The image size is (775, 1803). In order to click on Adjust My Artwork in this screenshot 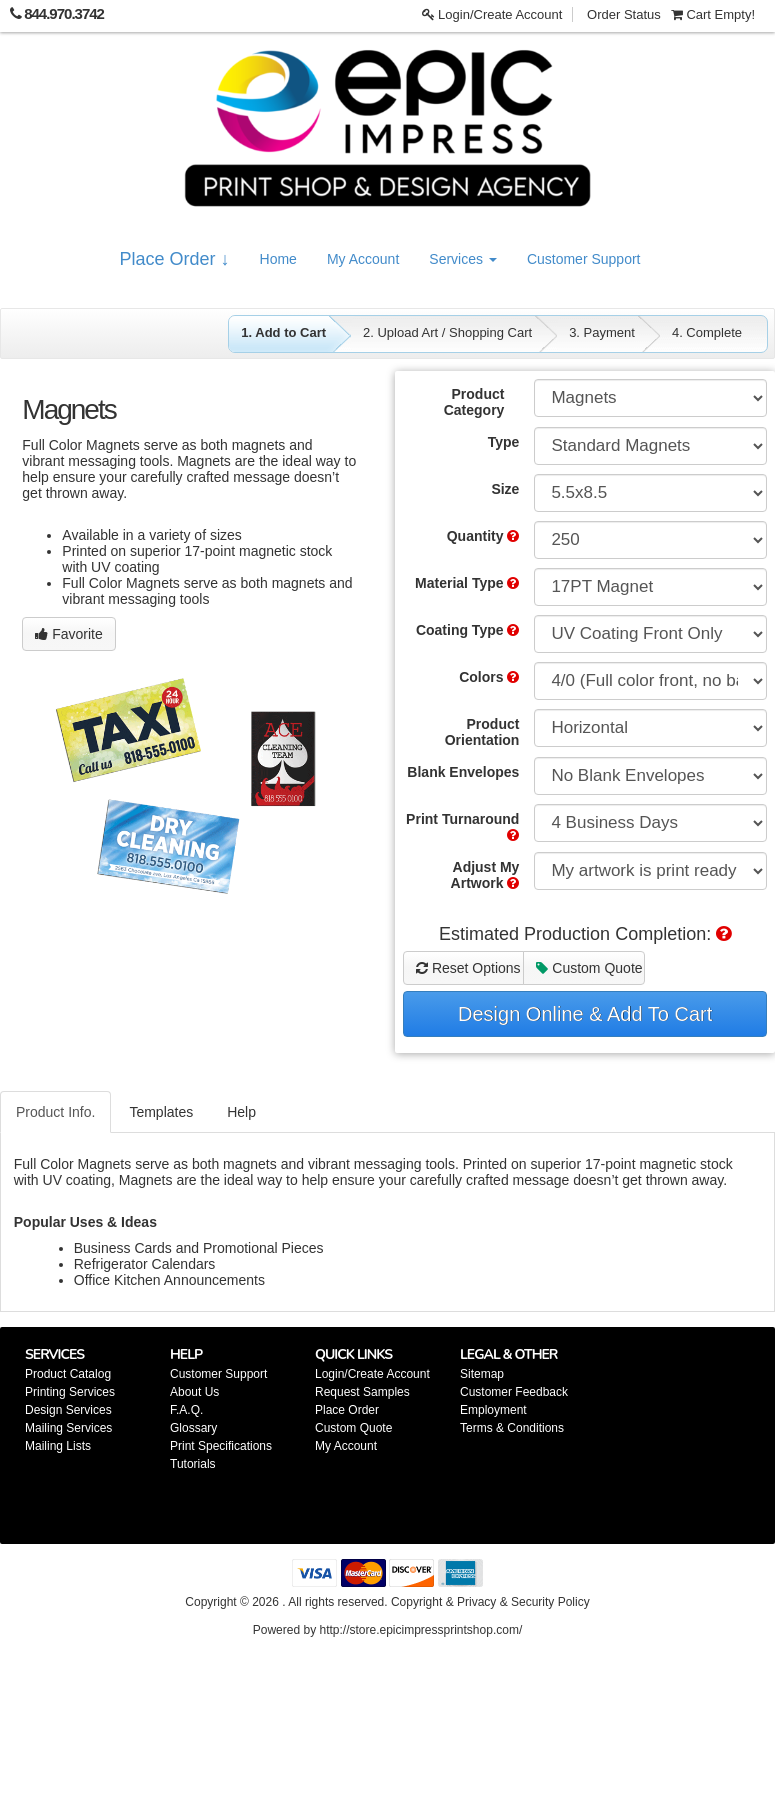, I will do `click(485, 875)`.